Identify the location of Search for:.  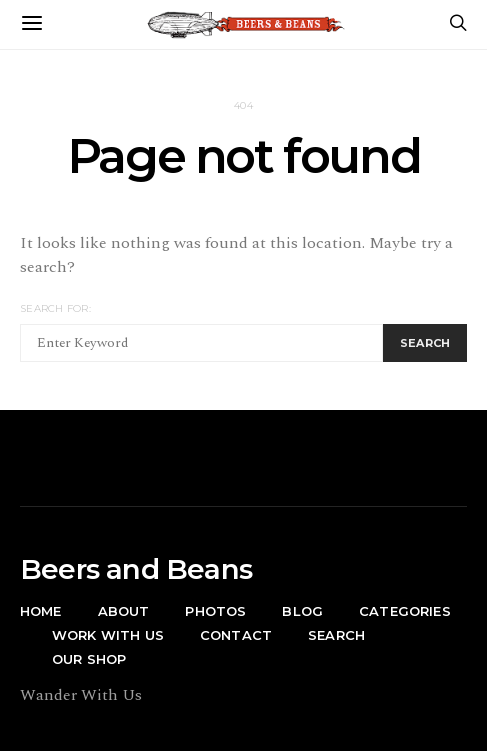
(55, 308).